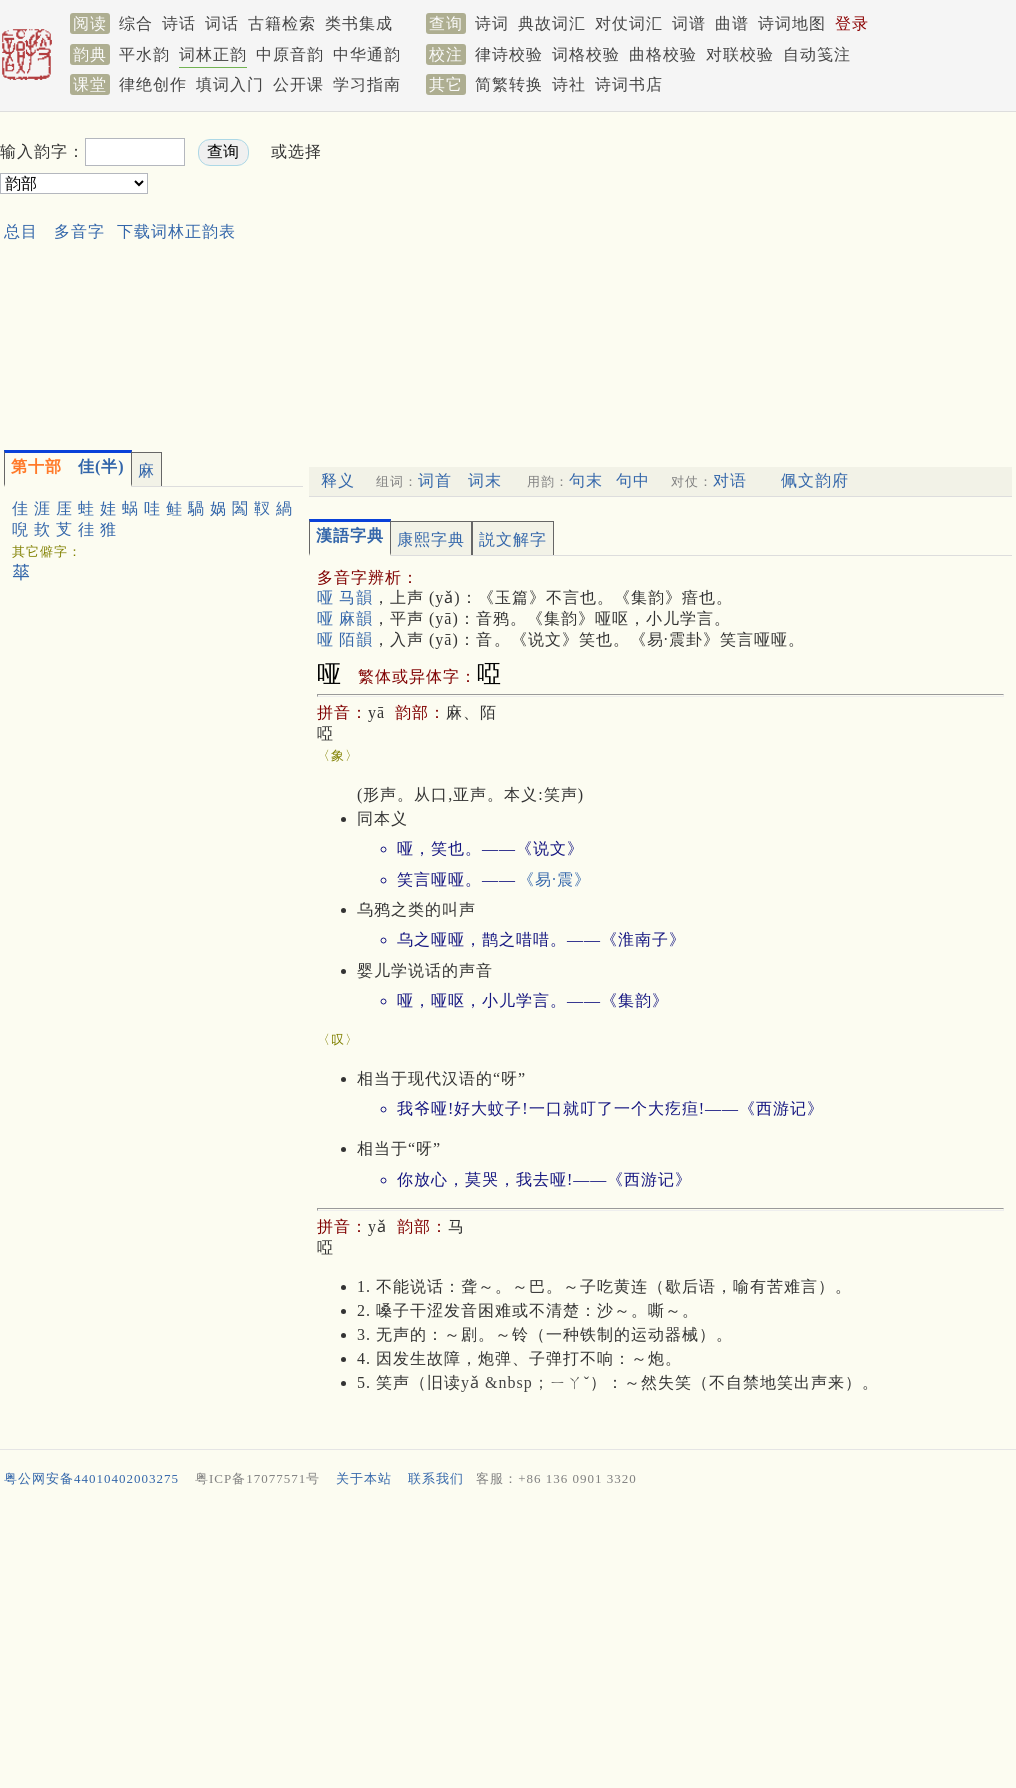  I want to click on 词末, so click(485, 480).